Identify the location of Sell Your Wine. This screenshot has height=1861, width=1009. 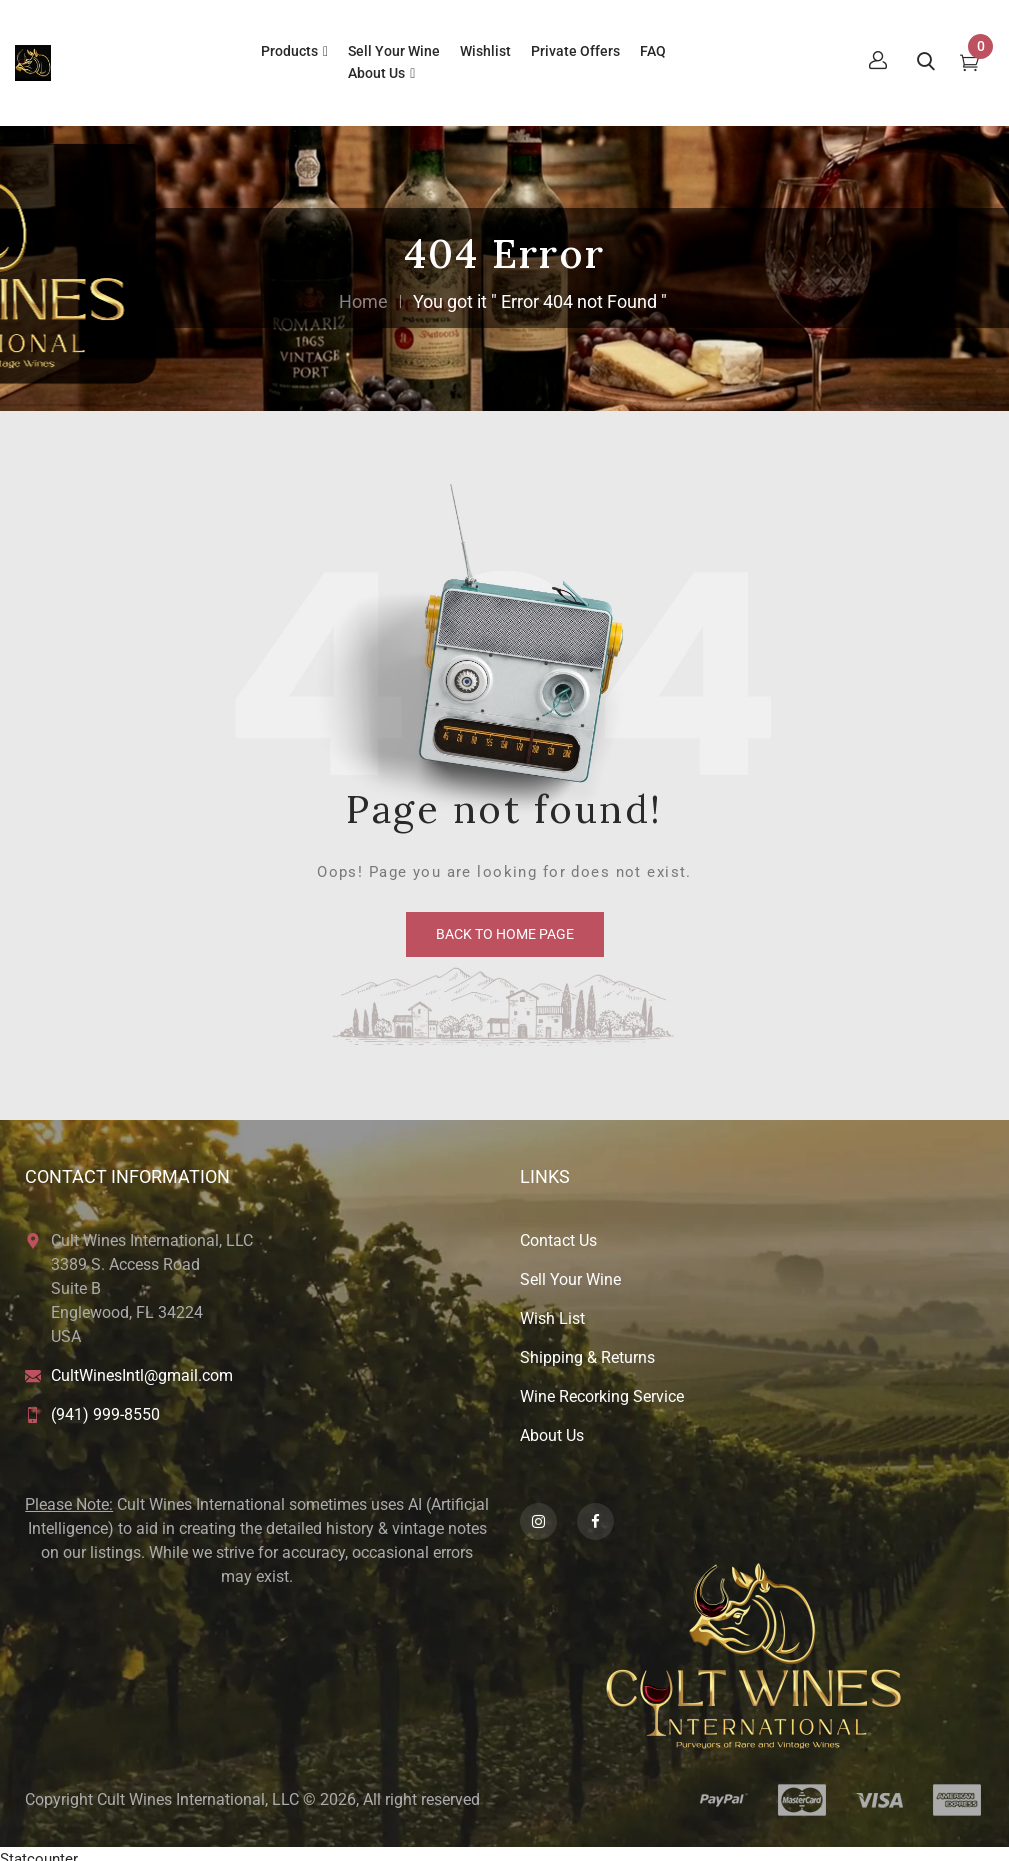
(570, 1269).